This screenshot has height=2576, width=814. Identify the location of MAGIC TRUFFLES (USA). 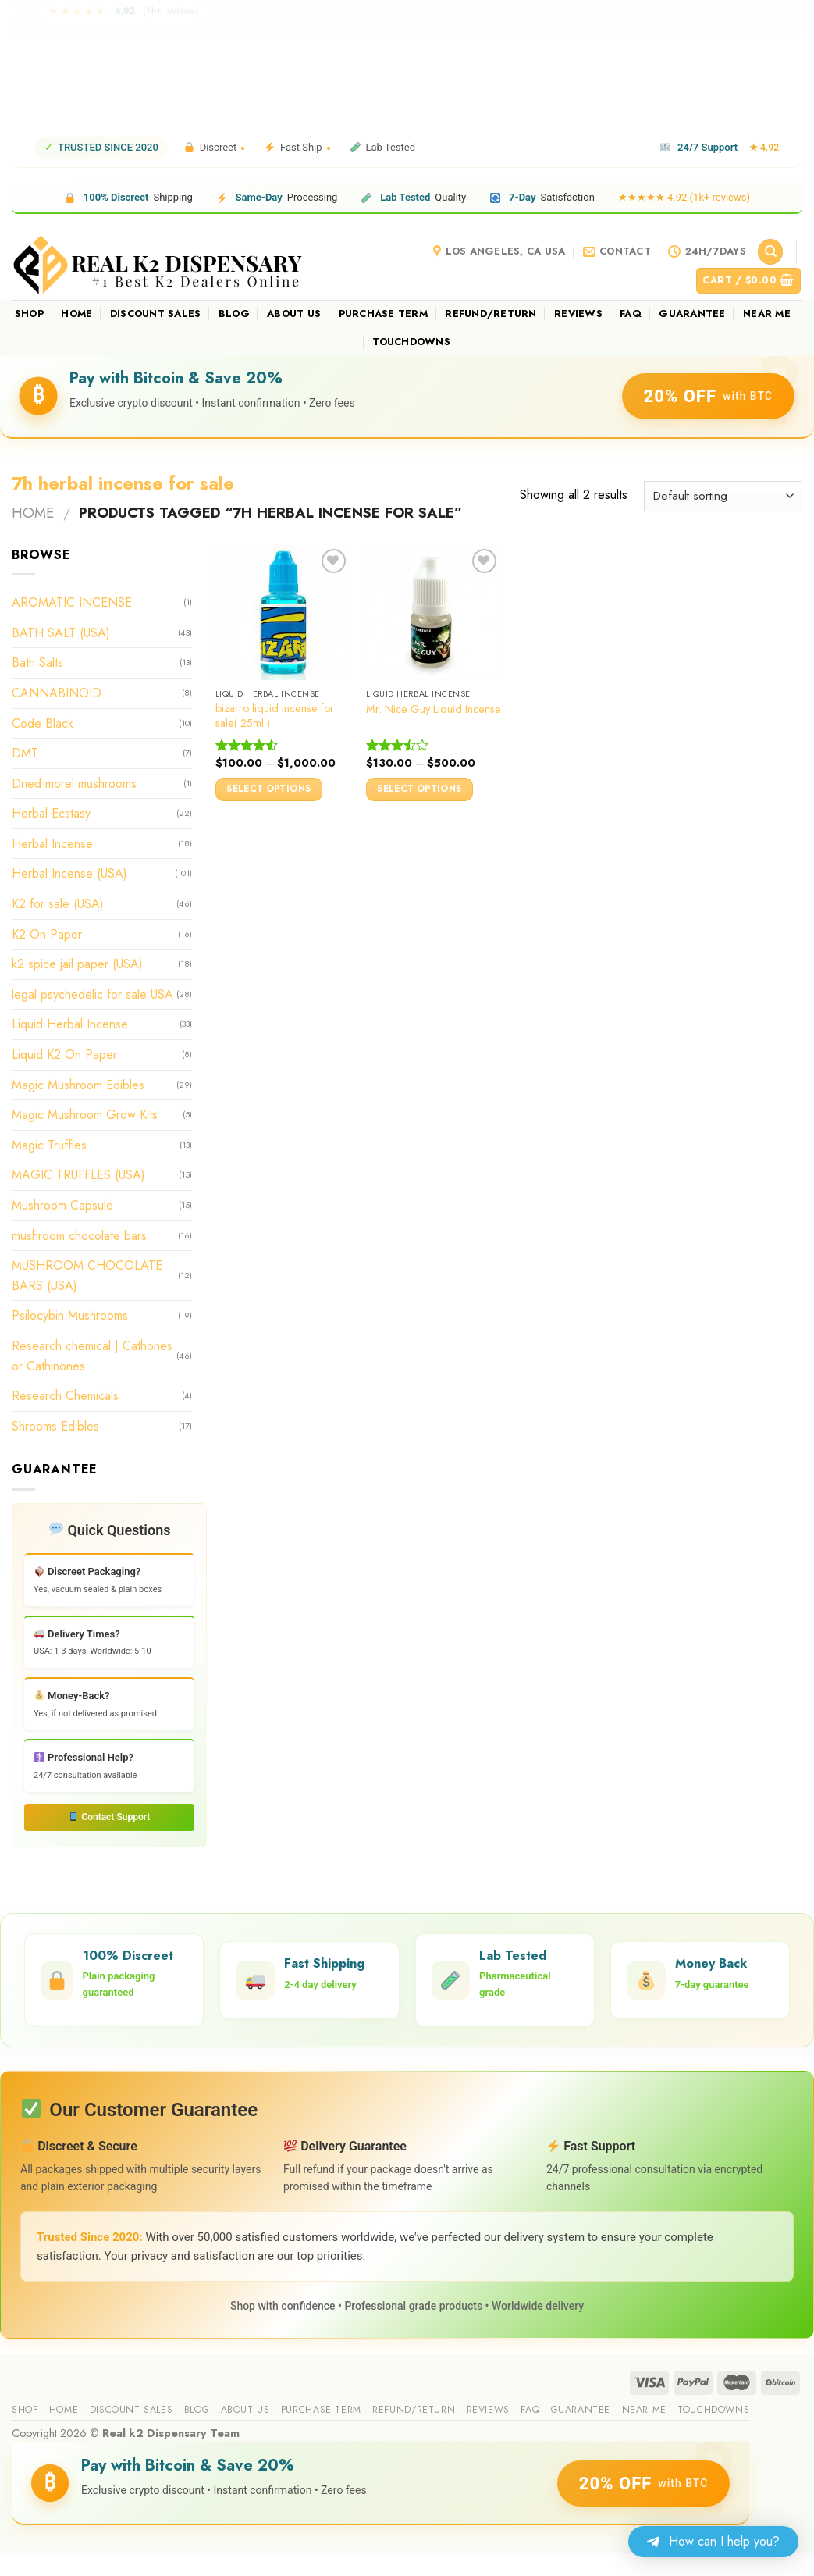
(78, 1175).